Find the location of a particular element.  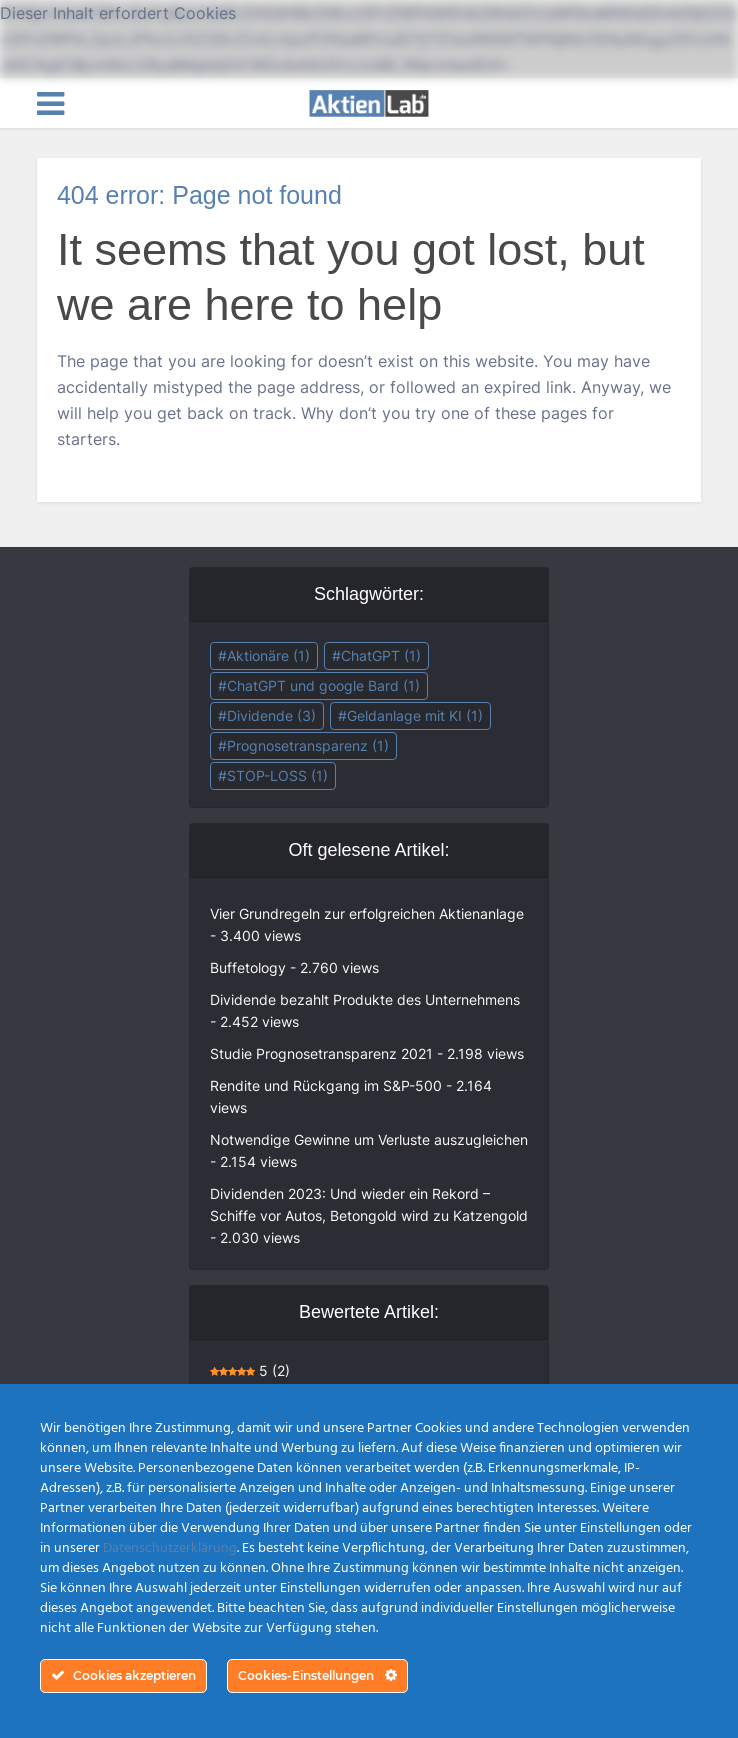

Geldanlage mit KI [Geldanlage mit KI (1 Eintrag)] is located at coordinates (415, 715).